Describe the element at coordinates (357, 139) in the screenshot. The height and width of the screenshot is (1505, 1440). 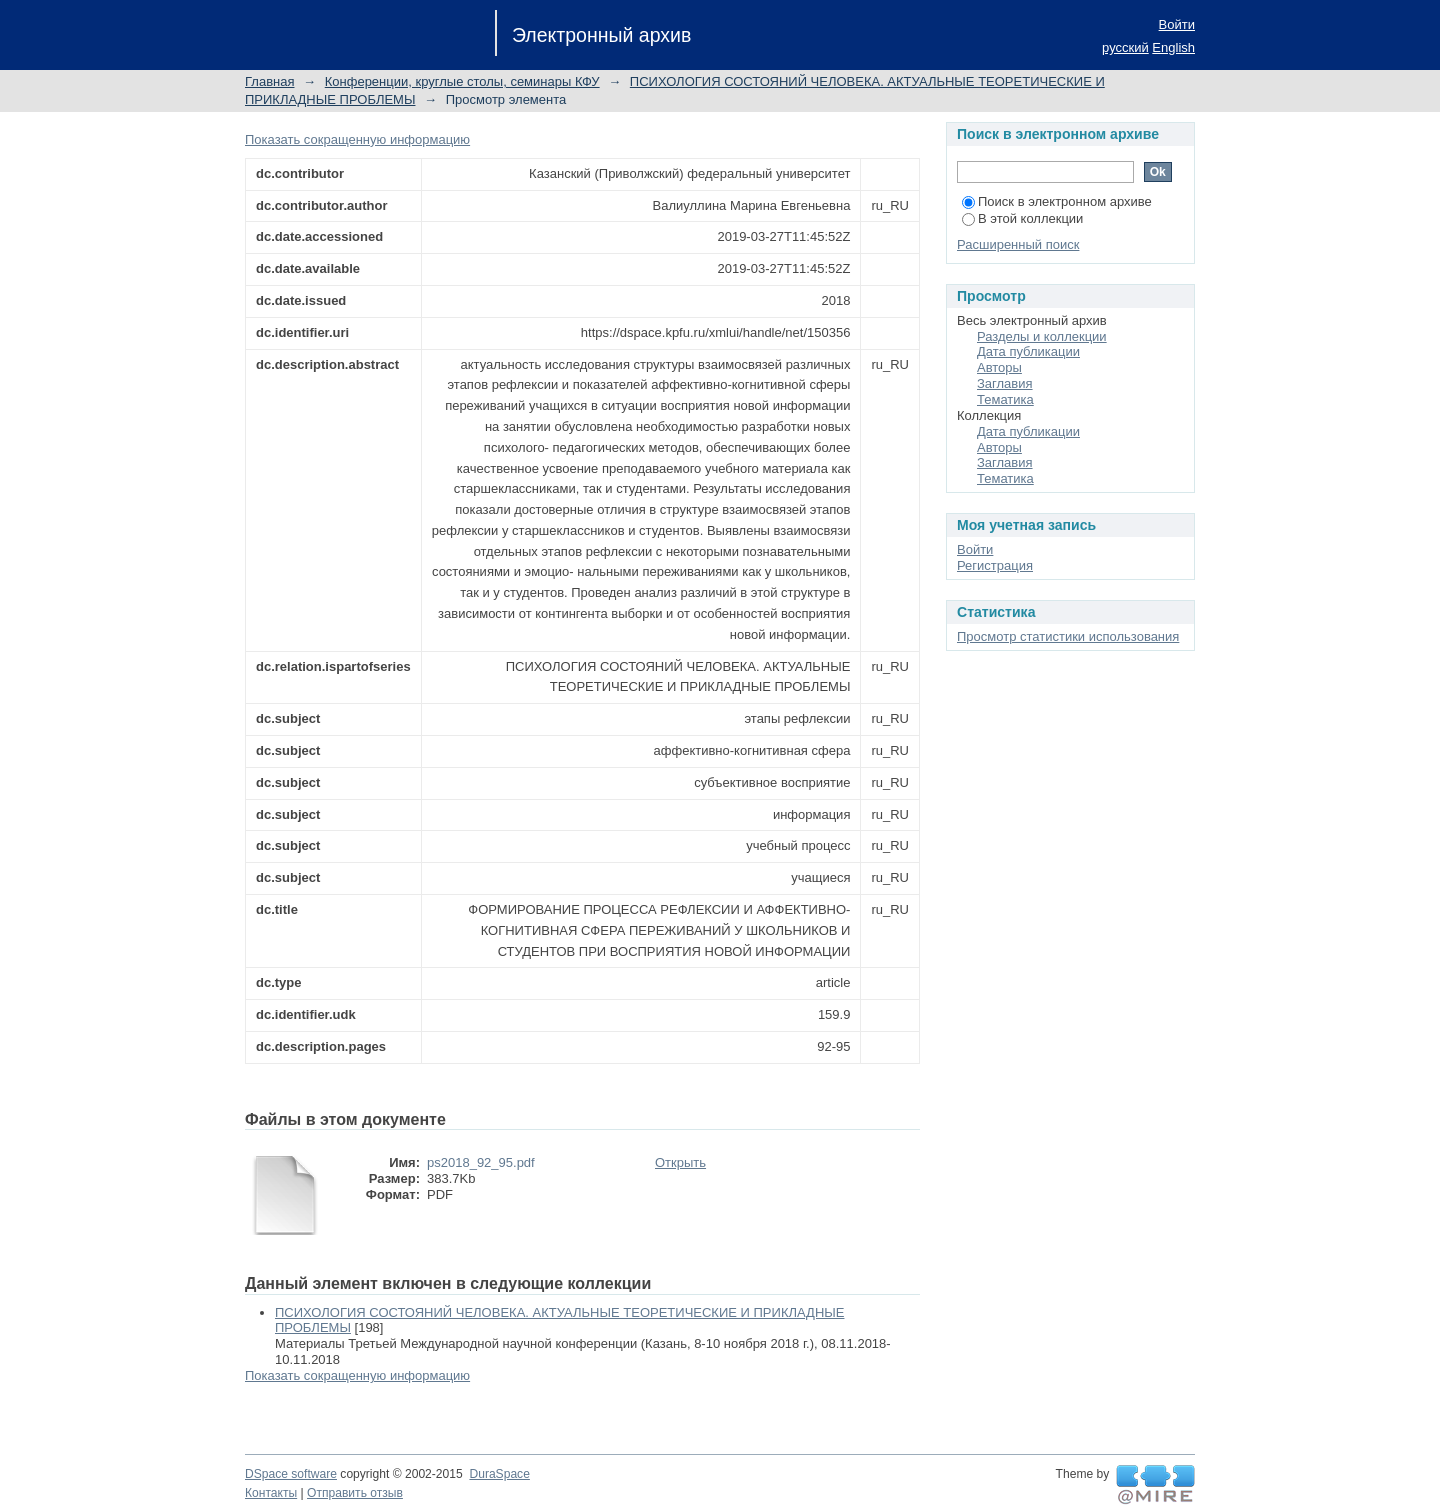
I see `Показать сокращенную информацию` at that location.